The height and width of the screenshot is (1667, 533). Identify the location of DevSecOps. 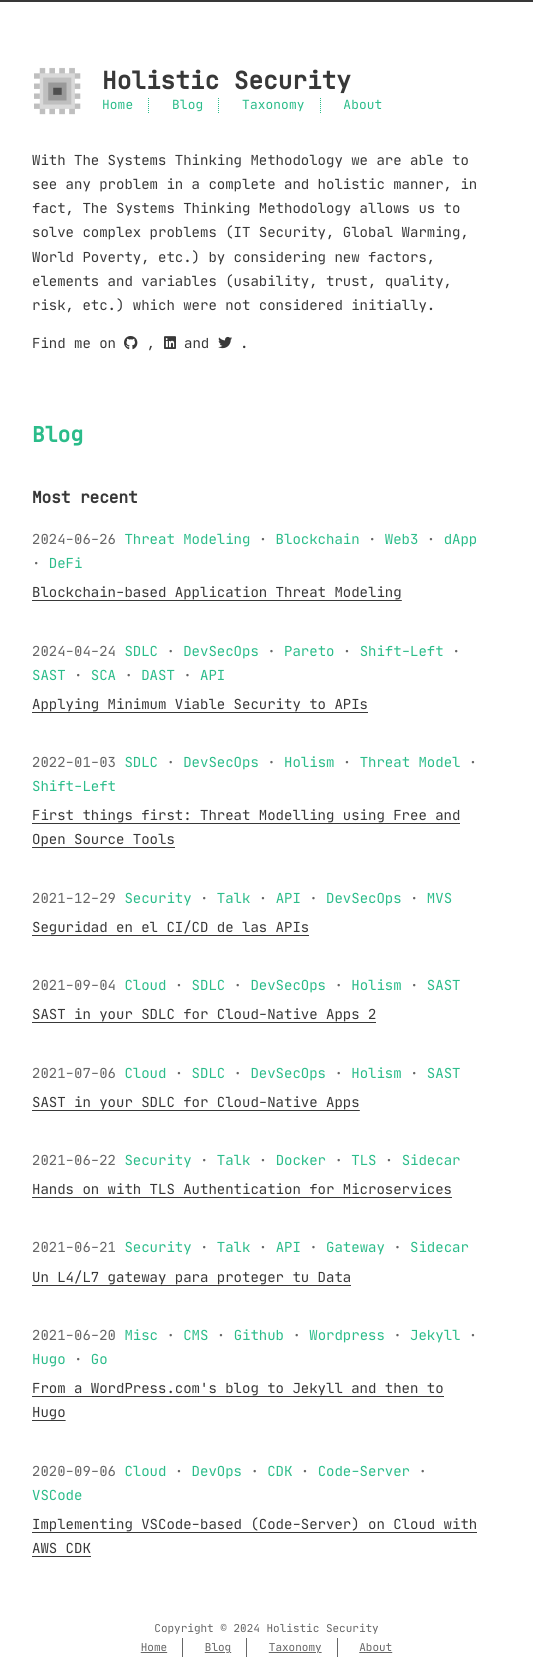
(221, 651).